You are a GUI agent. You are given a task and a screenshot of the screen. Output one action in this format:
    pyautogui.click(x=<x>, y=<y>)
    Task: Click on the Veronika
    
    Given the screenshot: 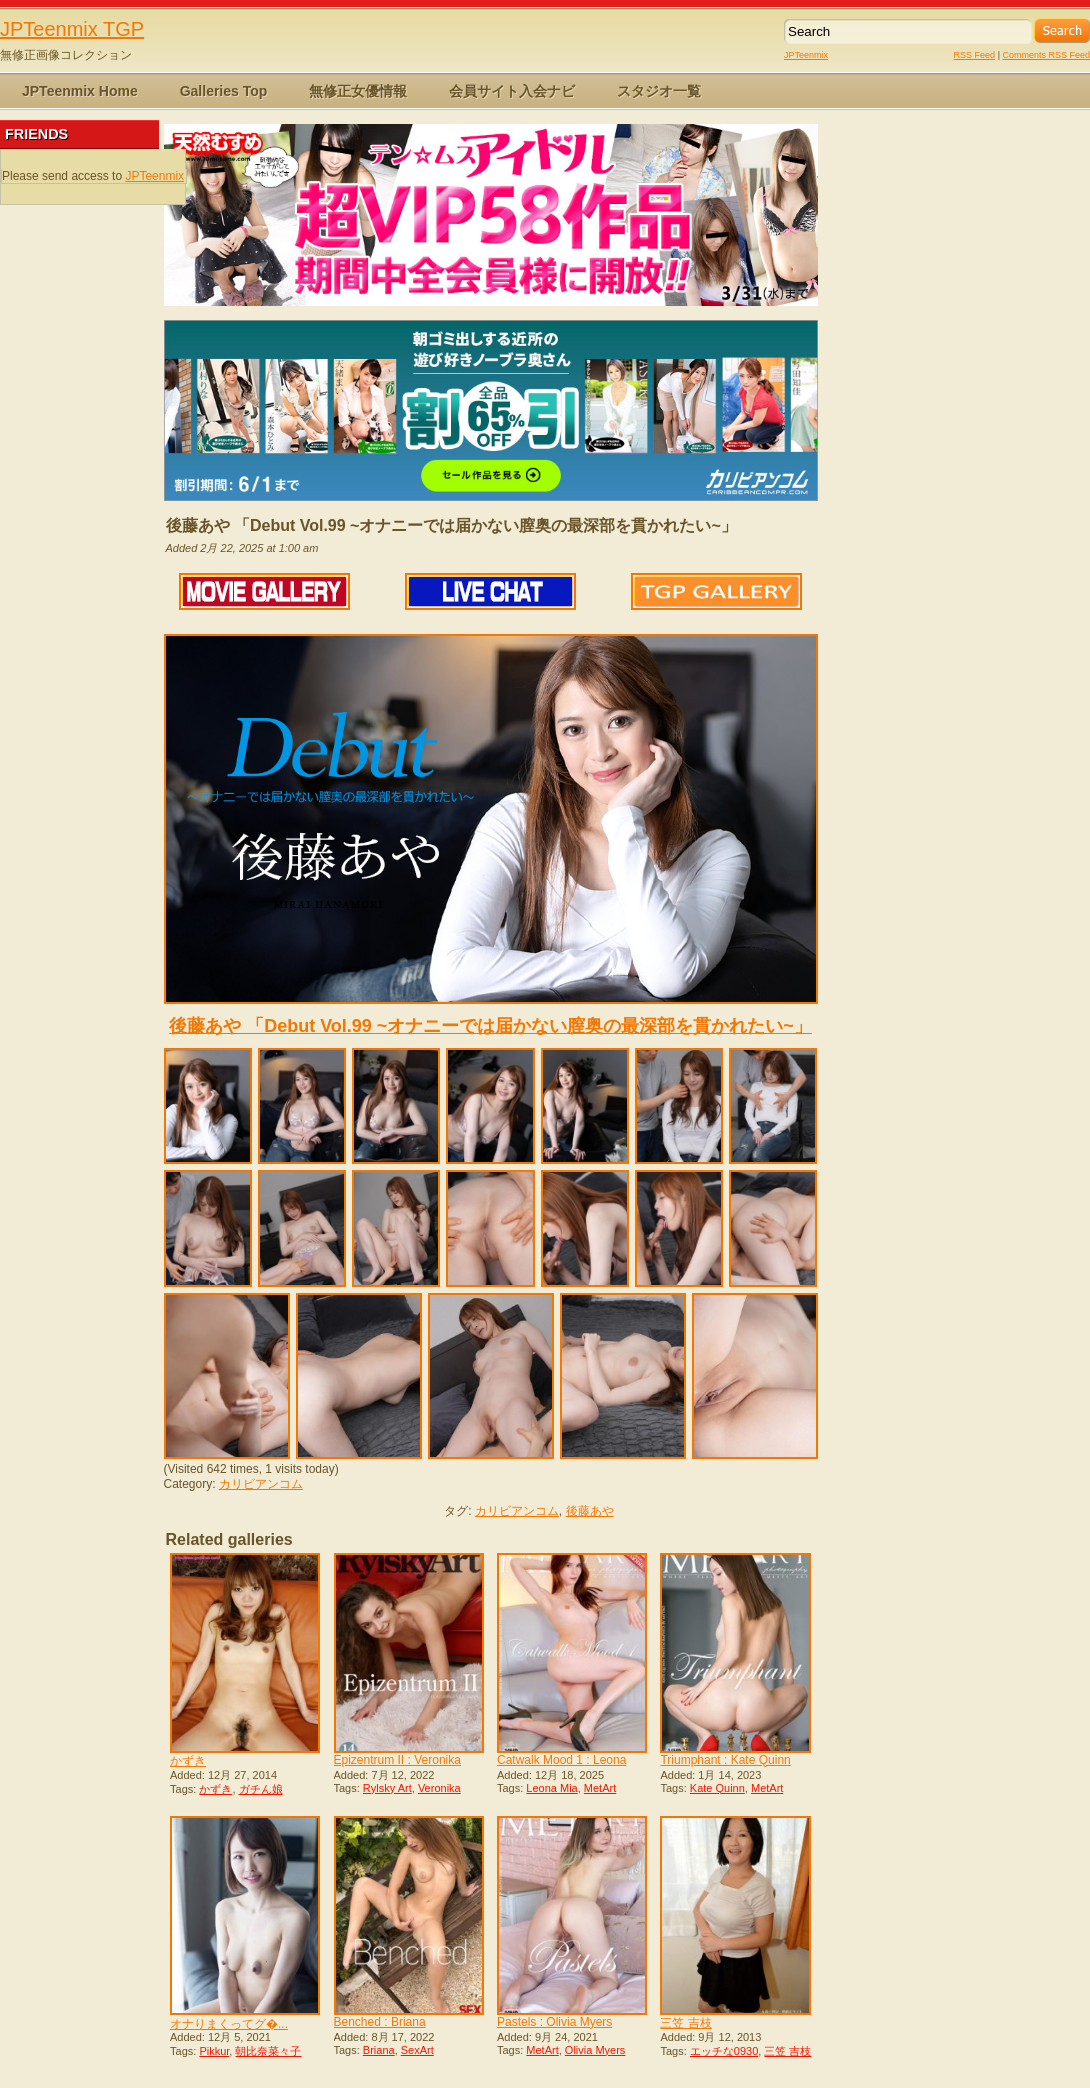 What is the action you would take?
    pyautogui.click(x=439, y=1788)
    